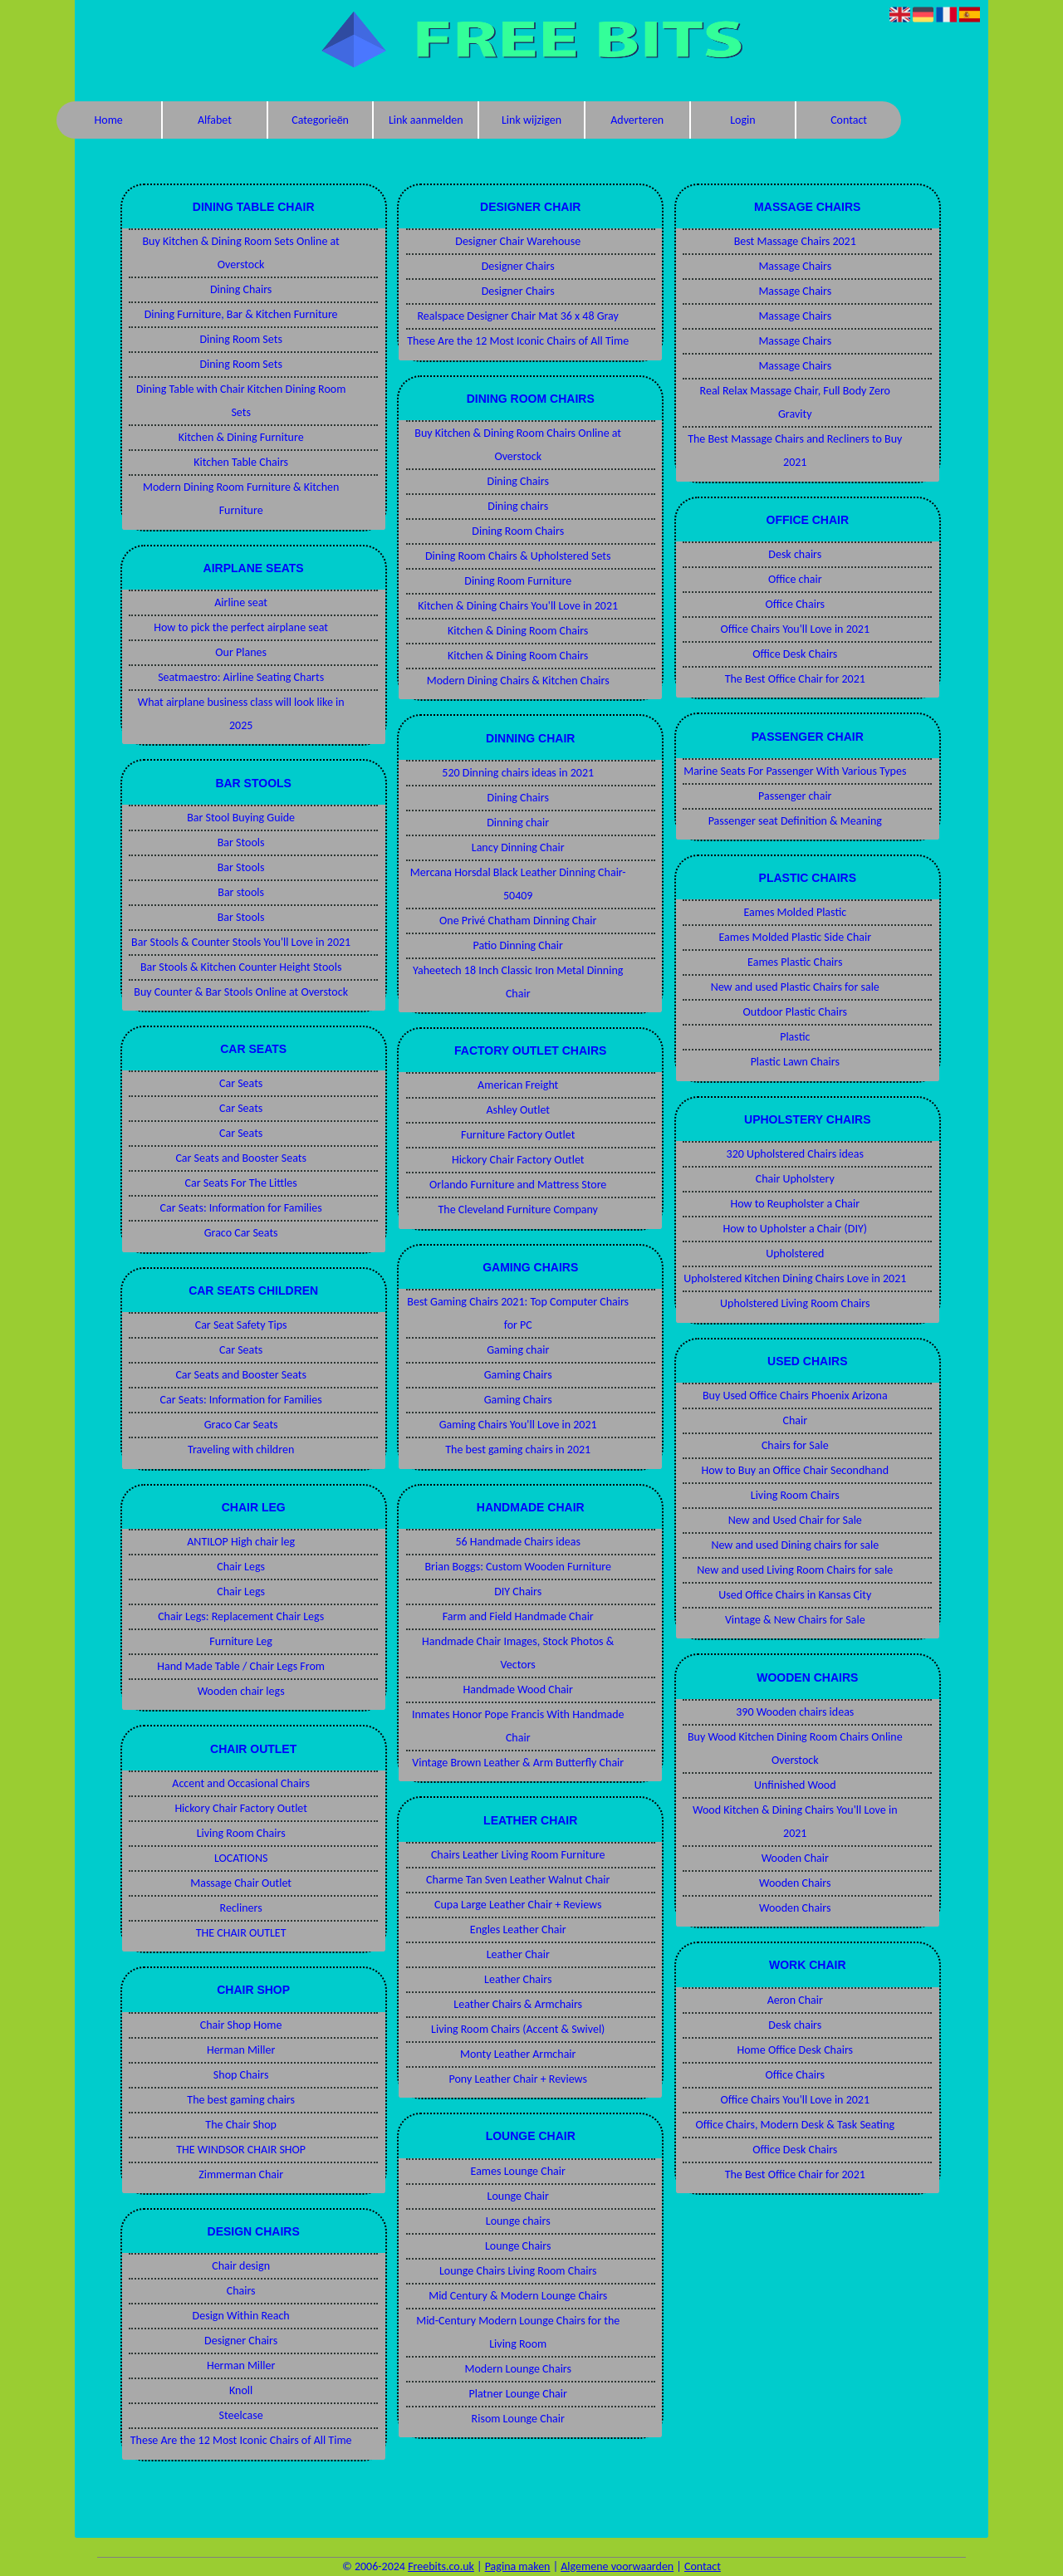 The image size is (1063, 2576). I want to click on The Chair Shop, so click(241, 2125).